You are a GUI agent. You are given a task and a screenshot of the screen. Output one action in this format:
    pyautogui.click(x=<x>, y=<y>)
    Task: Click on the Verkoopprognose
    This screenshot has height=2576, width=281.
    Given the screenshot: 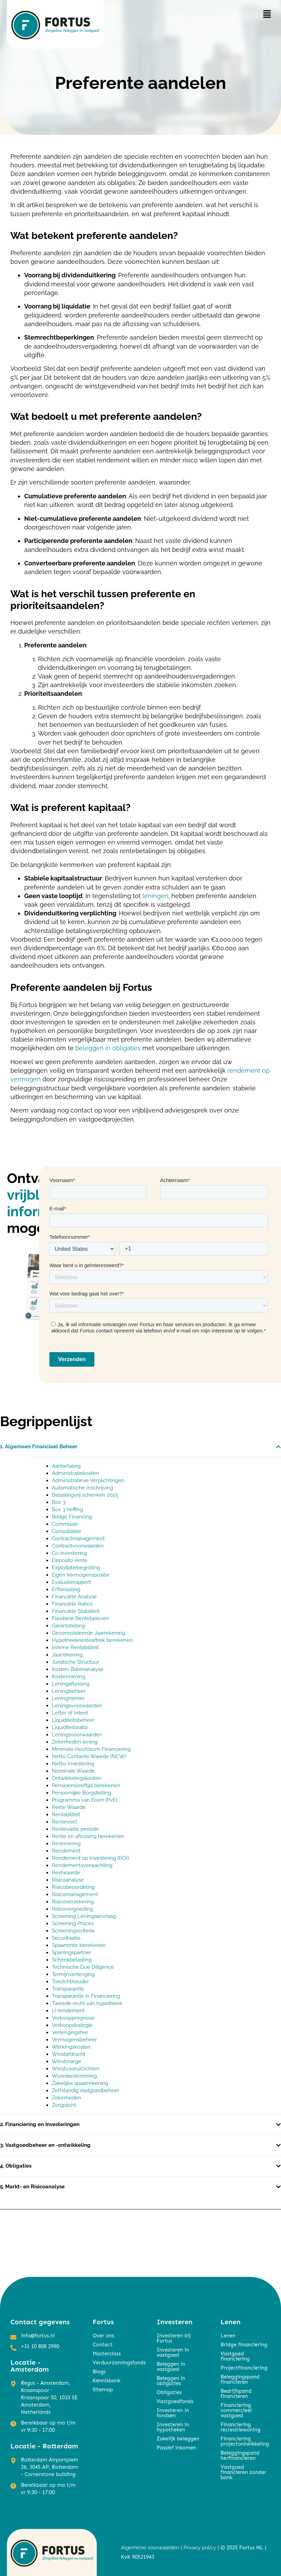 What is the action you would take?
    pyautogui.click(x=73, y=2018)
    